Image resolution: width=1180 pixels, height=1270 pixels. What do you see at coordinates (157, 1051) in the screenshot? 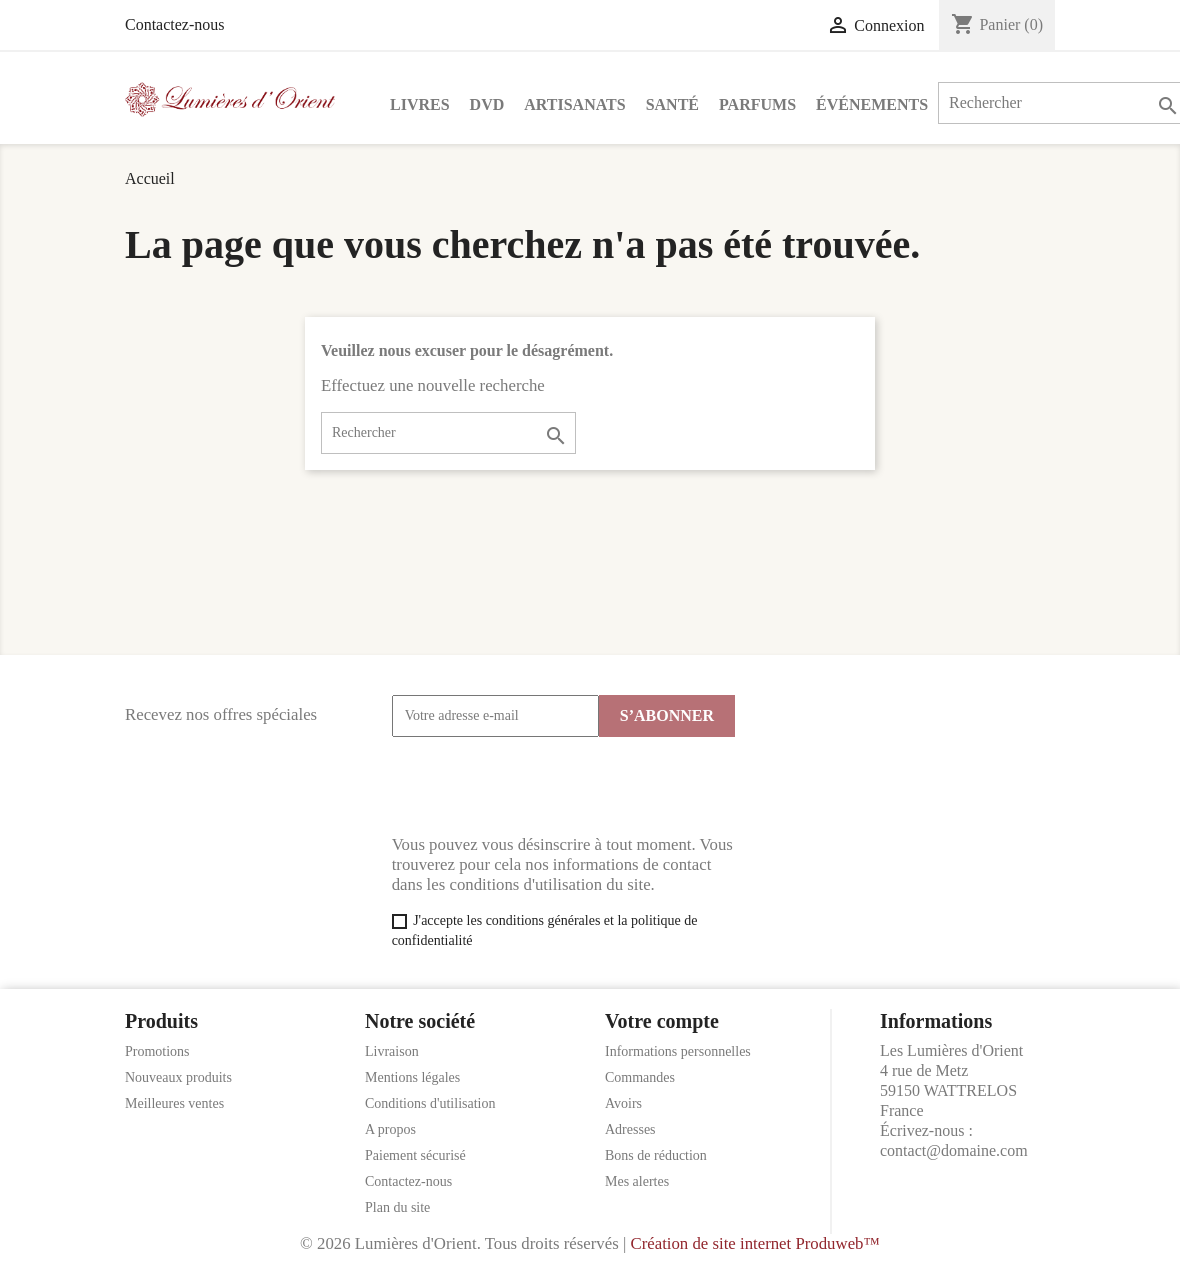
I see `Promotions` at bounding box center [157, 1051].